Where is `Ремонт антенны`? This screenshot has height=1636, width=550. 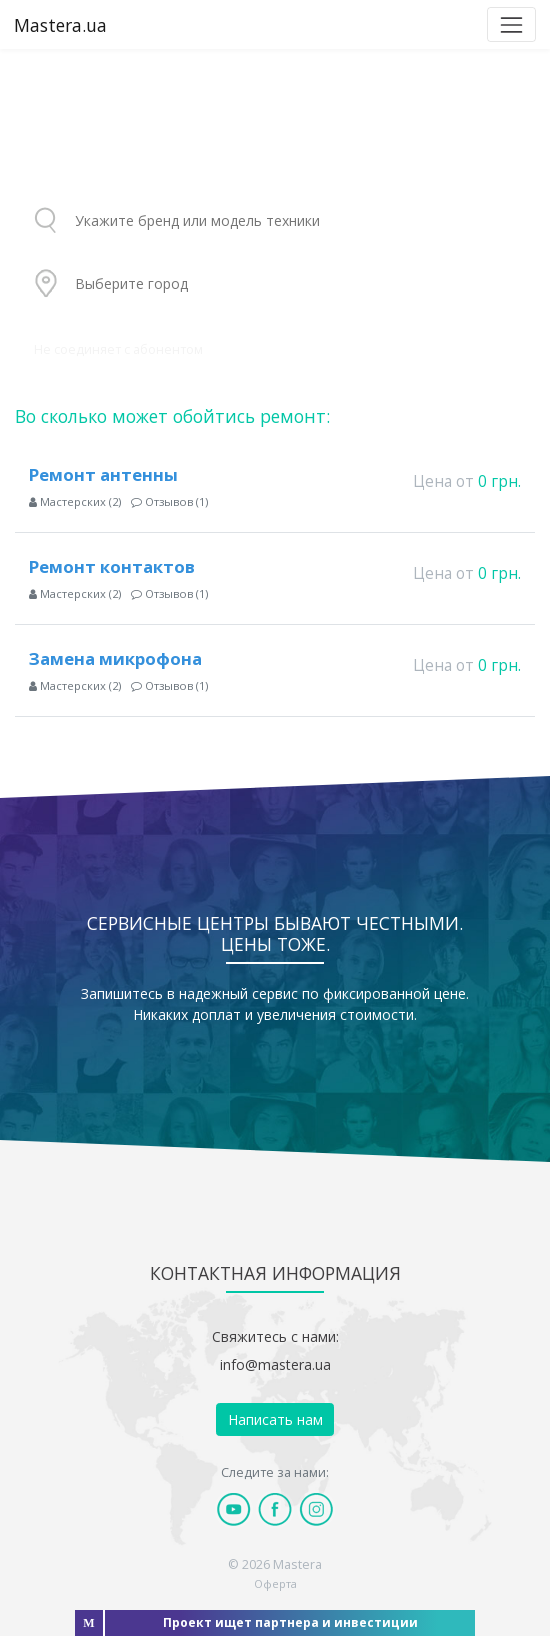 Ремонт антенны is located at coordinates (103, 474).